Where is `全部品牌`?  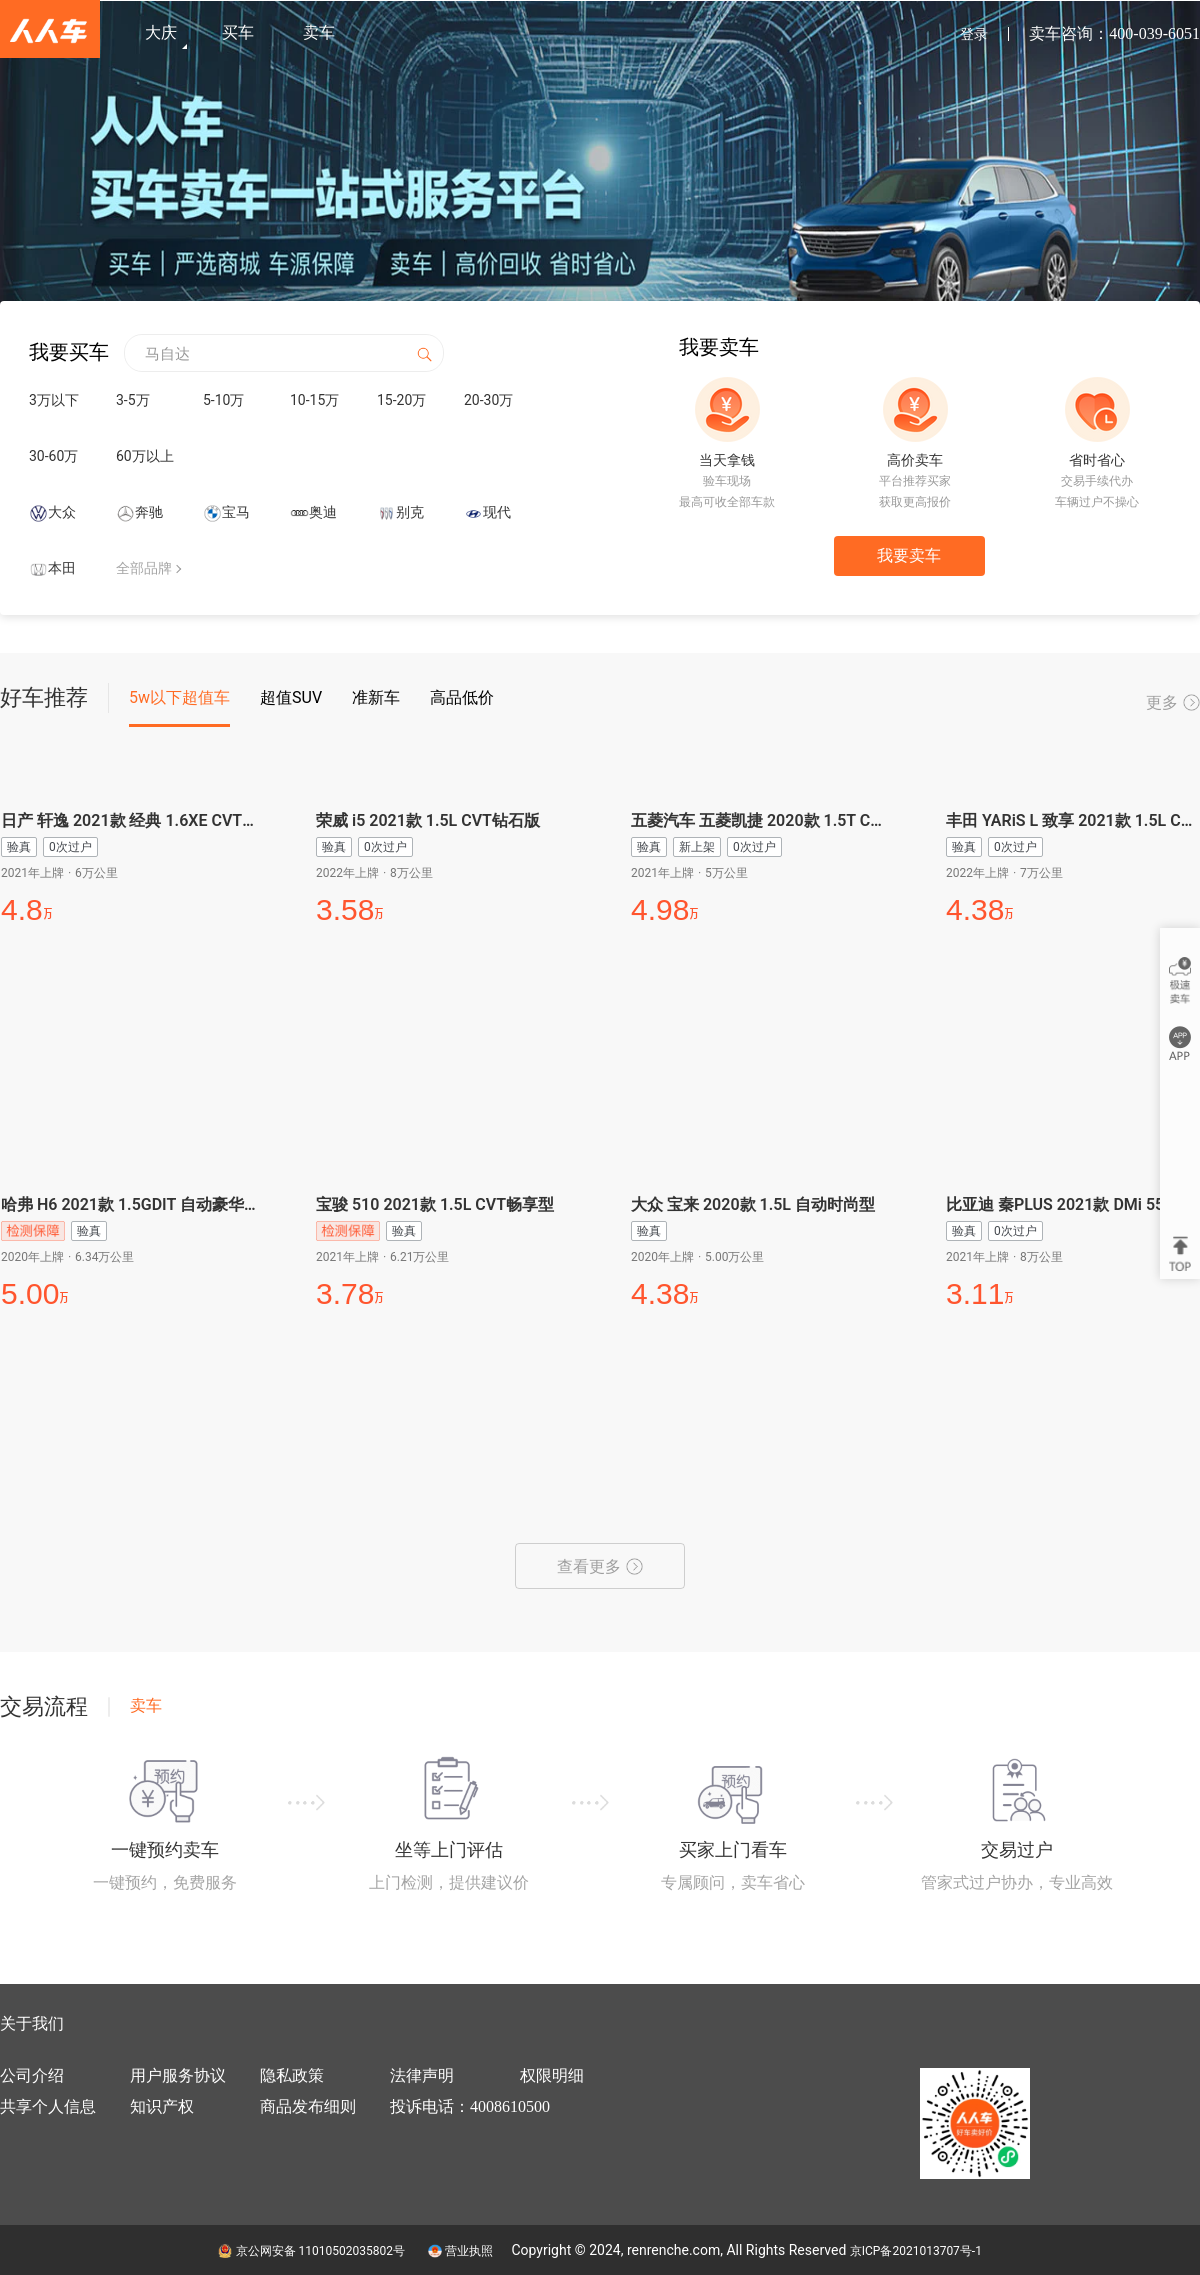
全部品牌 is located at coordinates (144, 568).